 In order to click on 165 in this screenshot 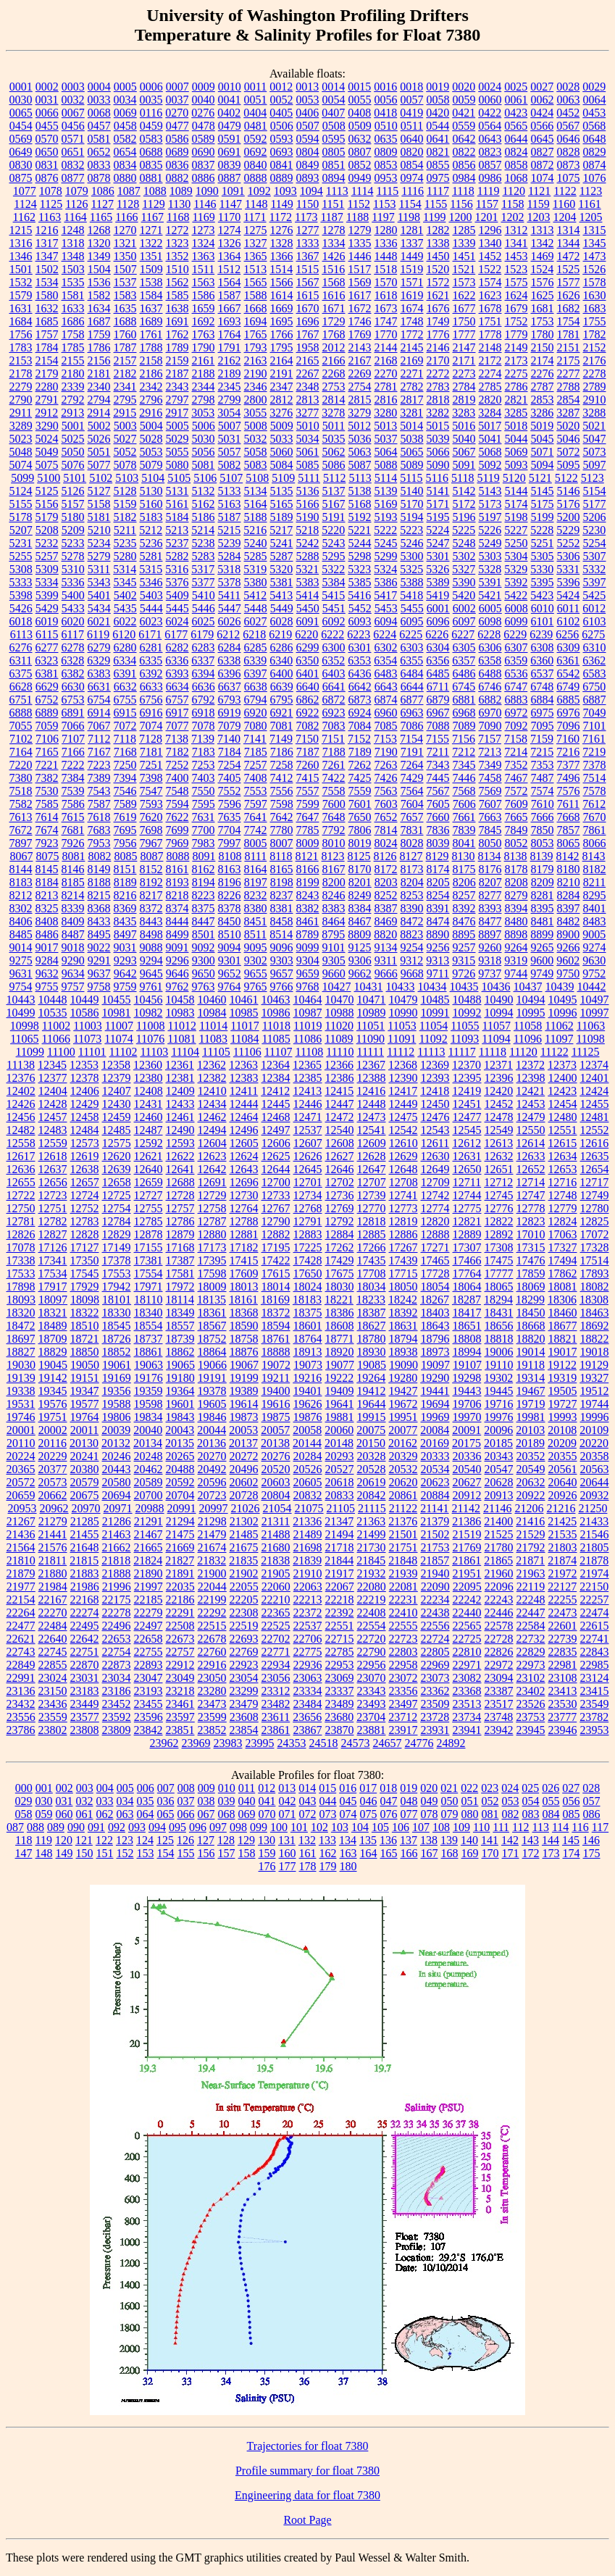, I will do `click(389, 1853)`.